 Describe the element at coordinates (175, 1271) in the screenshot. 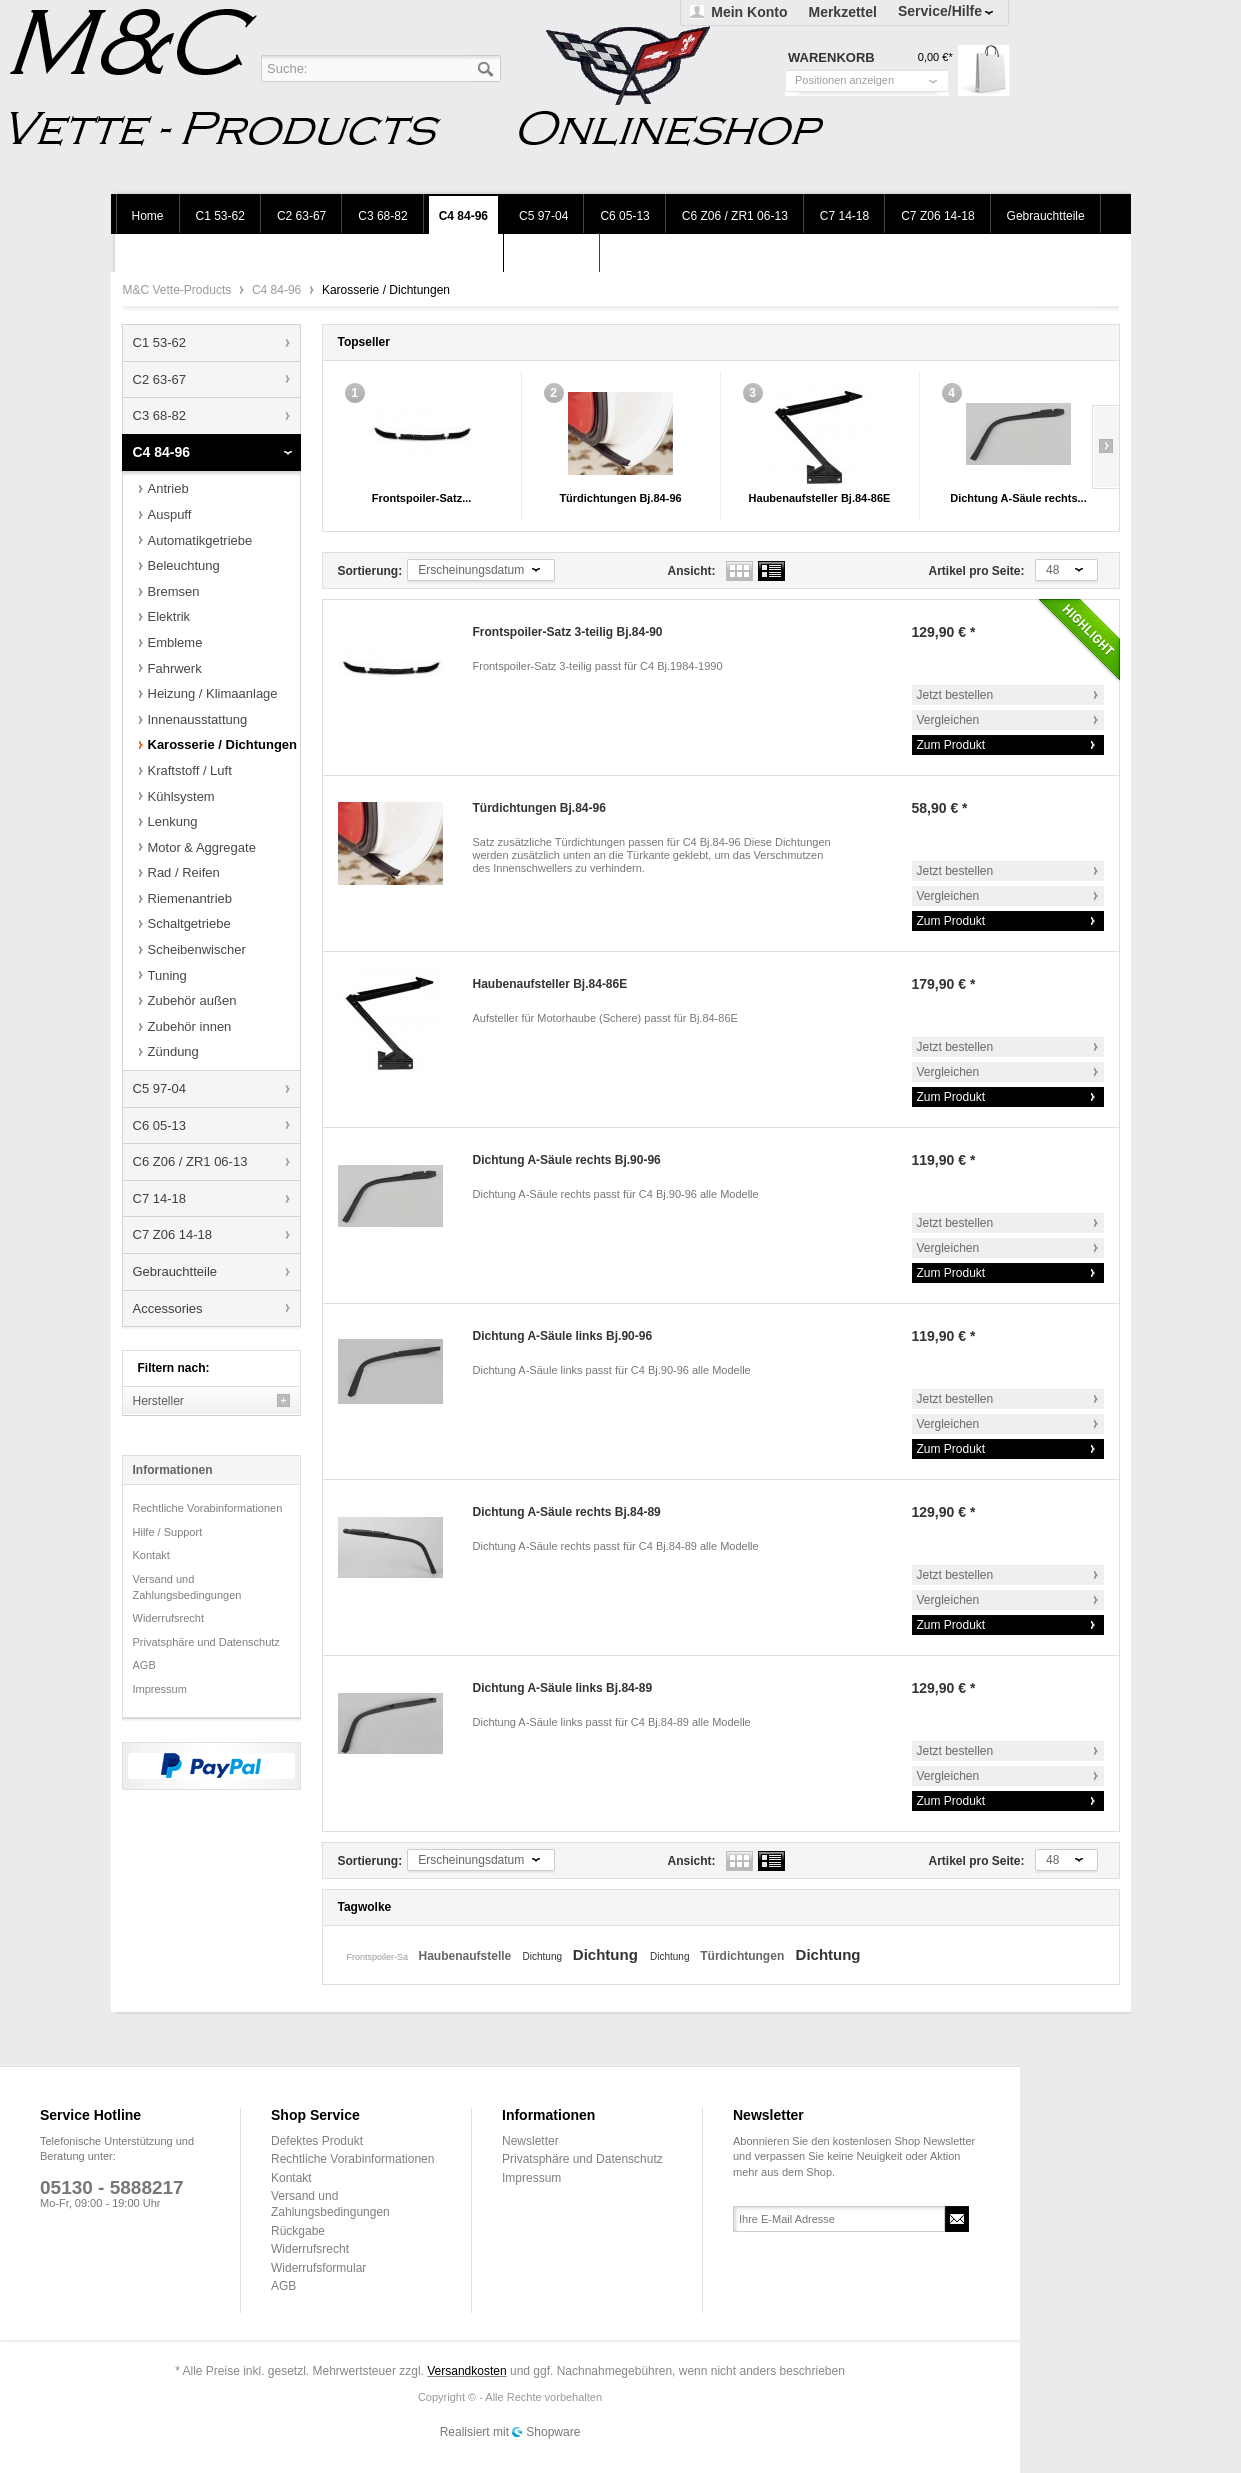

I see `Gebrauchtteile` at that location.